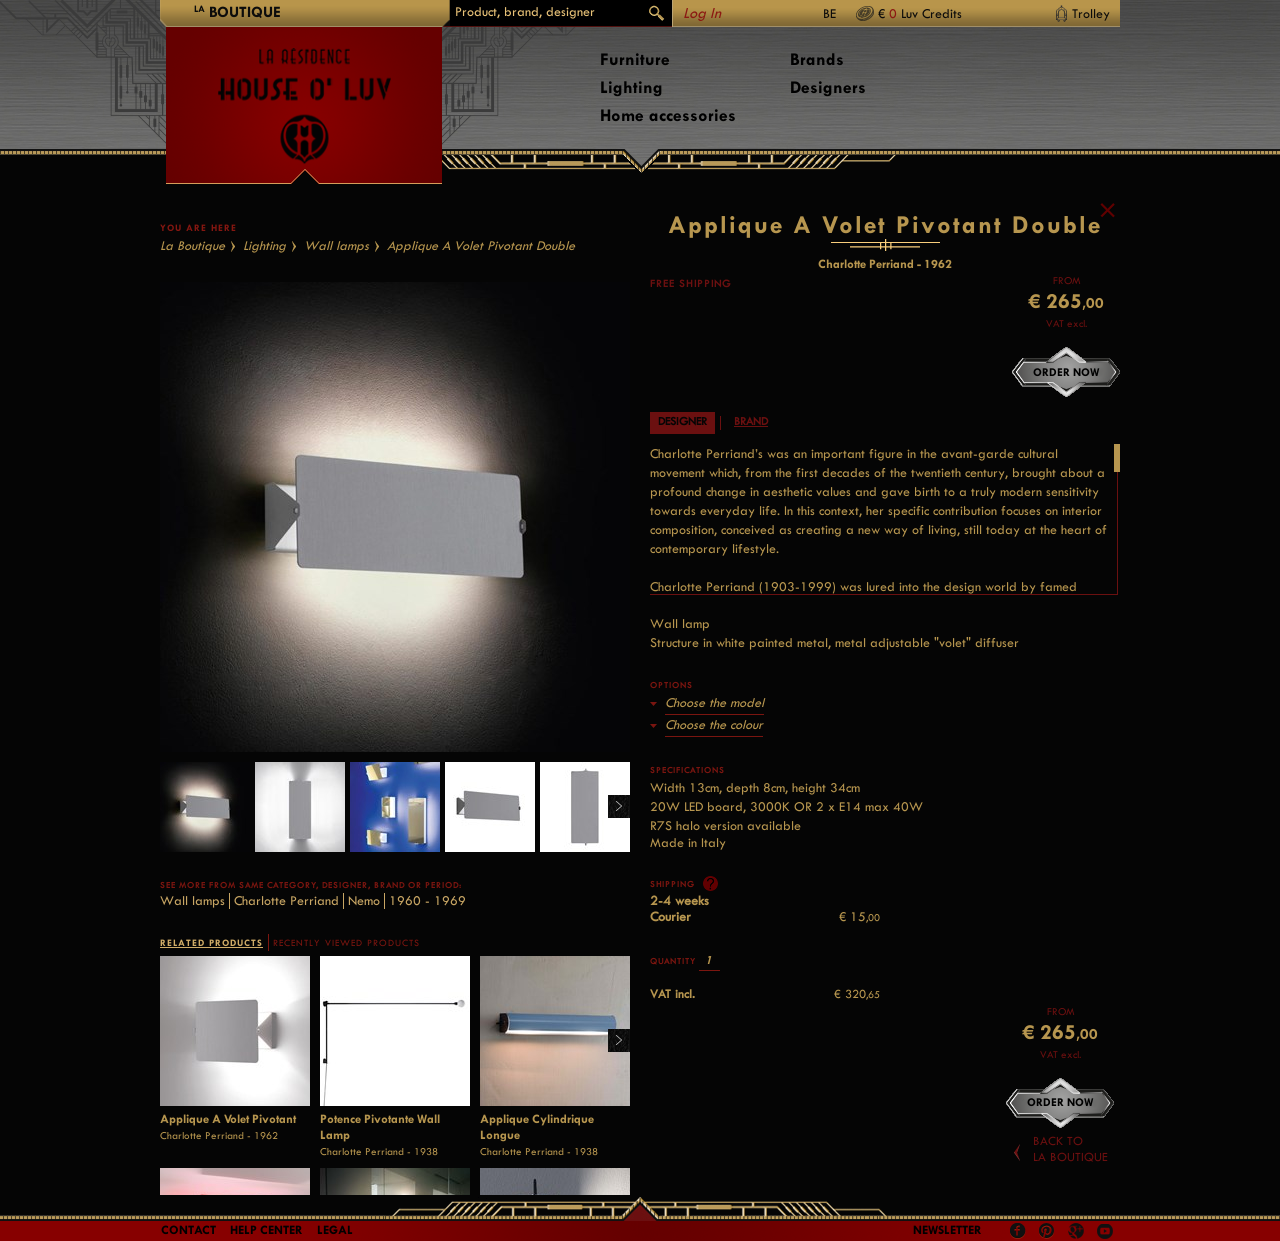 This screenshot has width=1280, height=1241. Describe the element at coordinates (702, 13) in the screenshot. I see `Log In` at that location.